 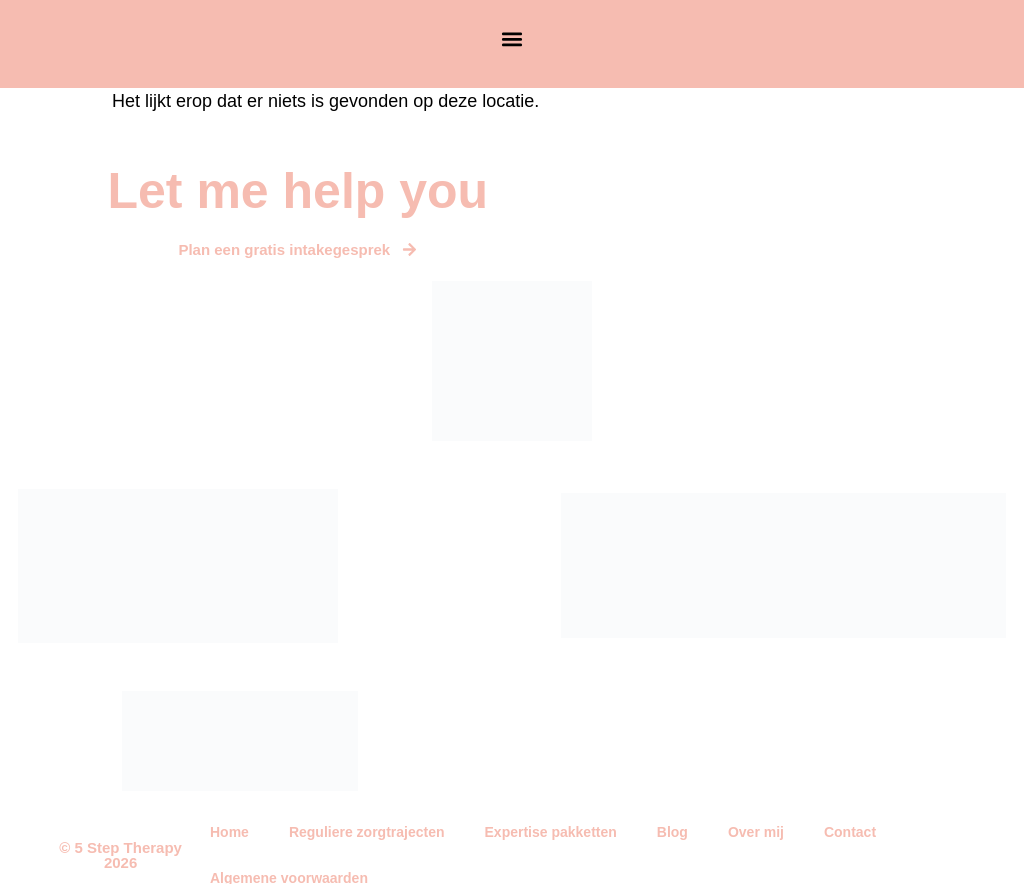 I want to click on Home, so click(x=229, y=832).